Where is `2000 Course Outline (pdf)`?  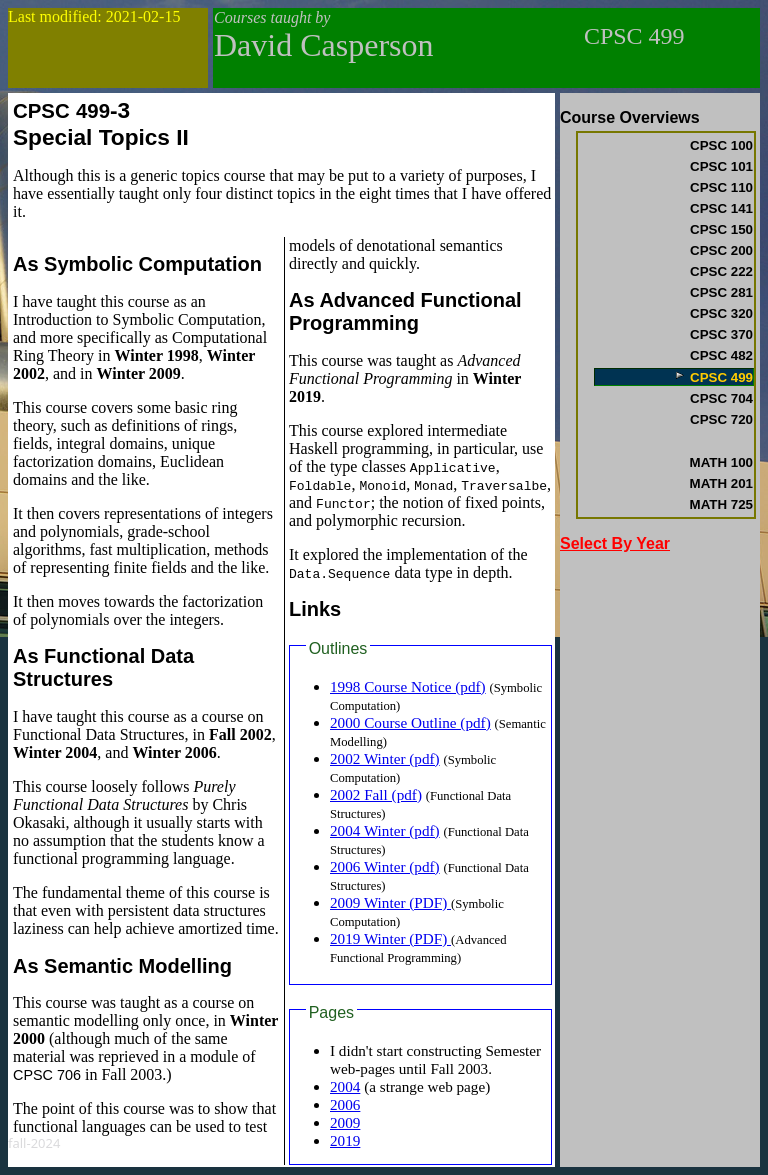
2000 Course Outline (pdf) is located at coordinates (410, 722).